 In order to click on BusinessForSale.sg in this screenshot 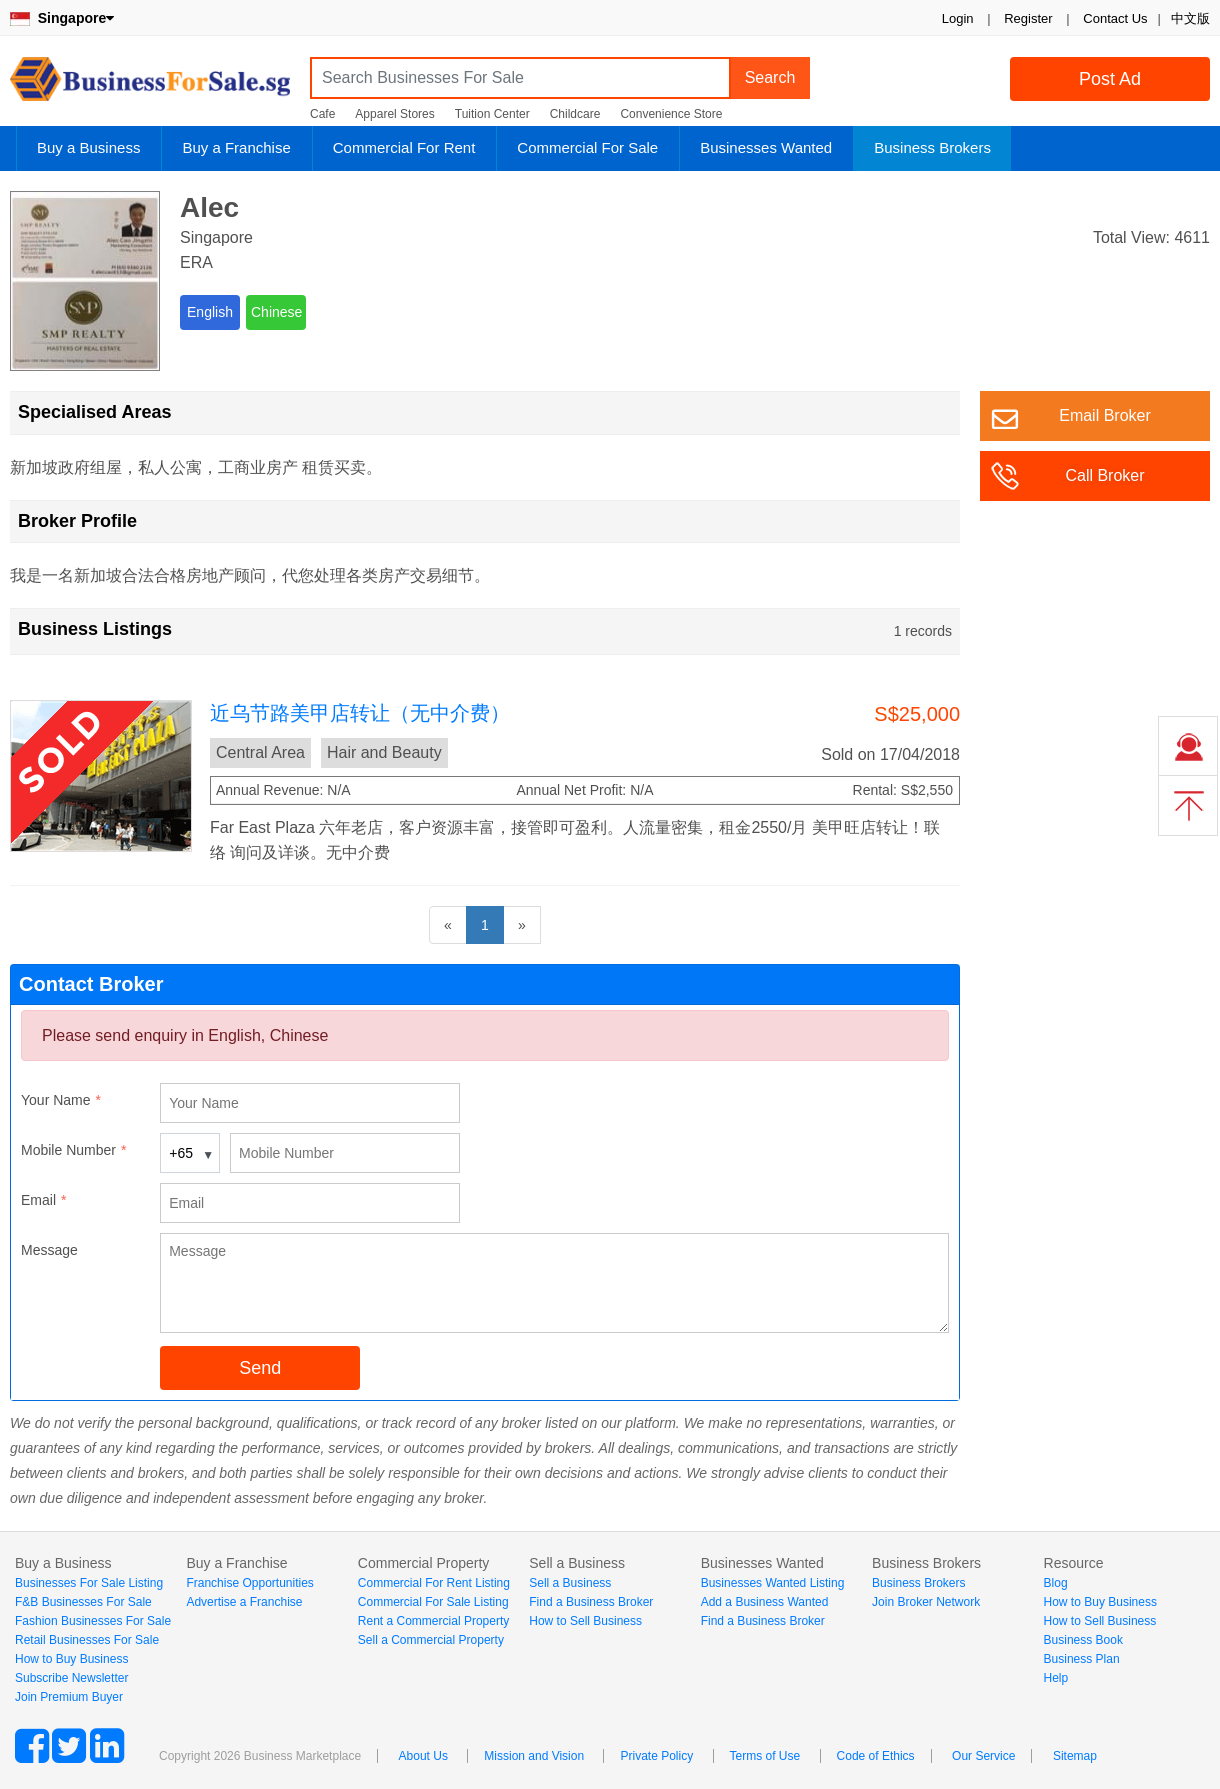, I will do `click(150, 85)`.